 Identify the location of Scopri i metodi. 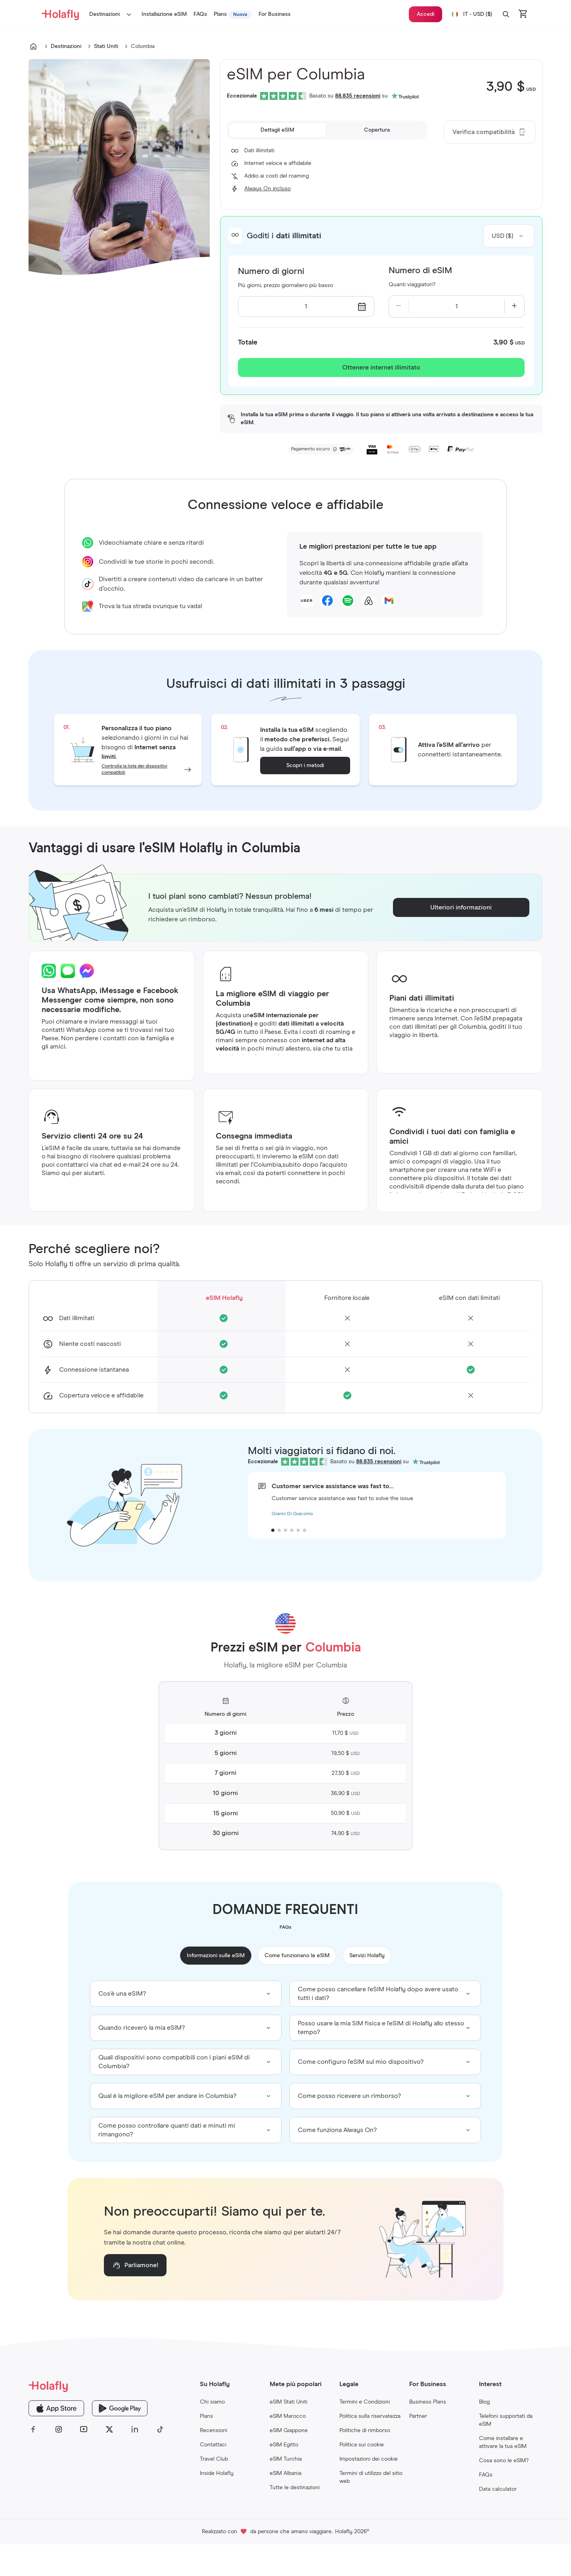
(305, 765).